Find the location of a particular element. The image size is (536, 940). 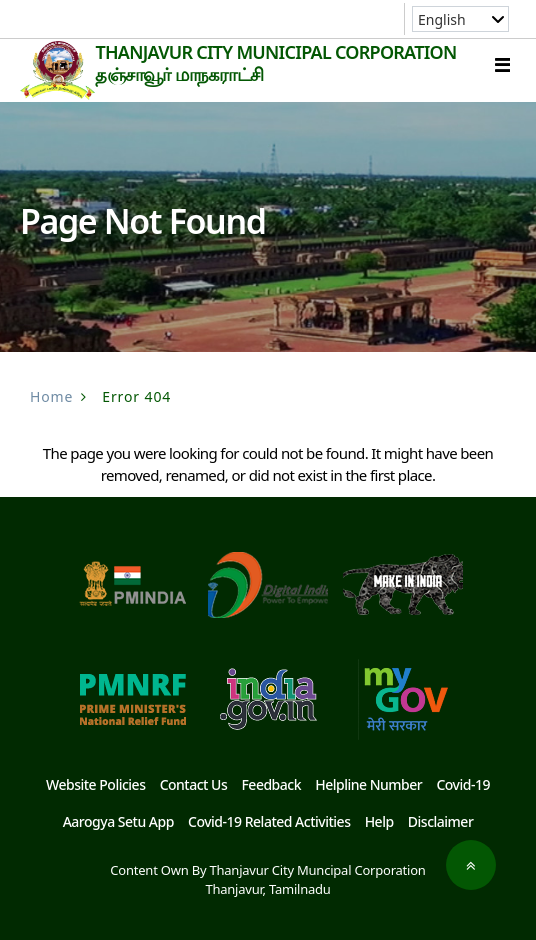

Disclaimer is located at coordinates (441, 821).